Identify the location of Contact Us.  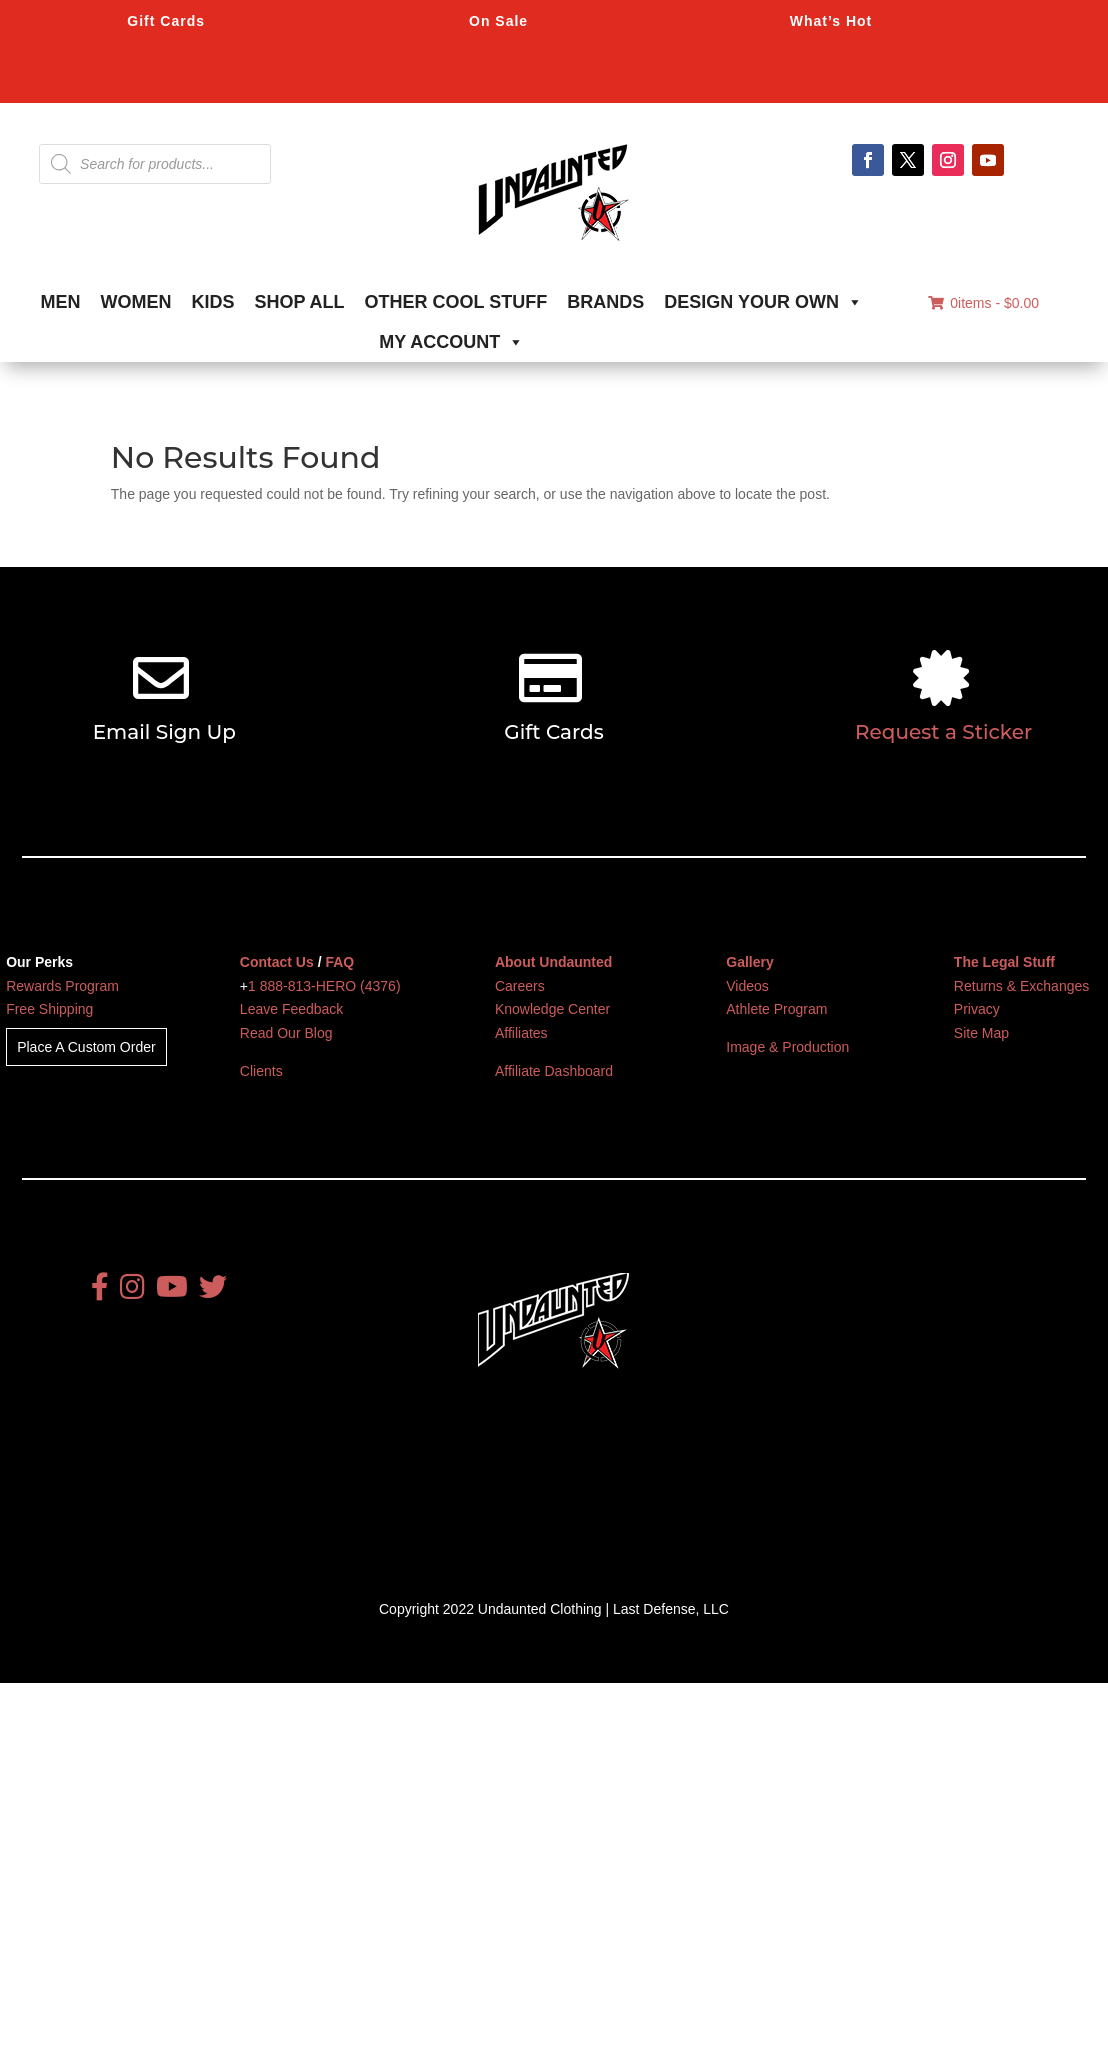
(277, 962).